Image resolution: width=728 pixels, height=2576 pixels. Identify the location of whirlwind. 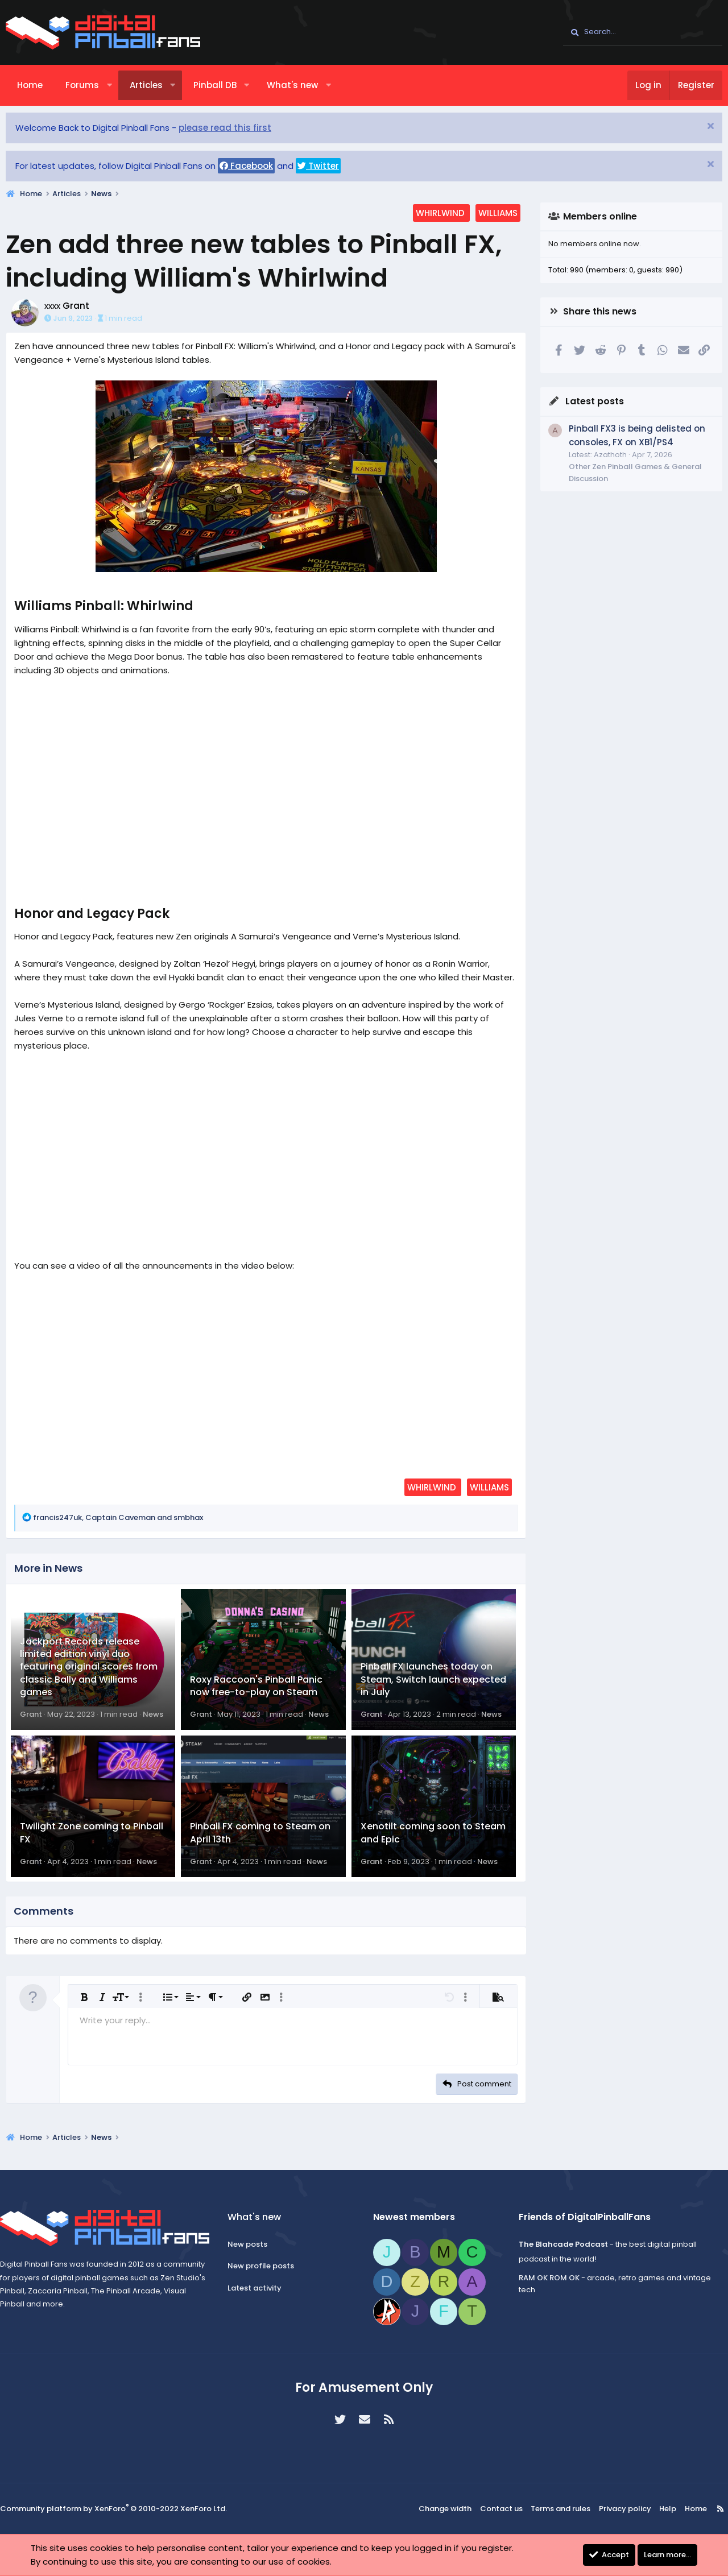
(441, 213).